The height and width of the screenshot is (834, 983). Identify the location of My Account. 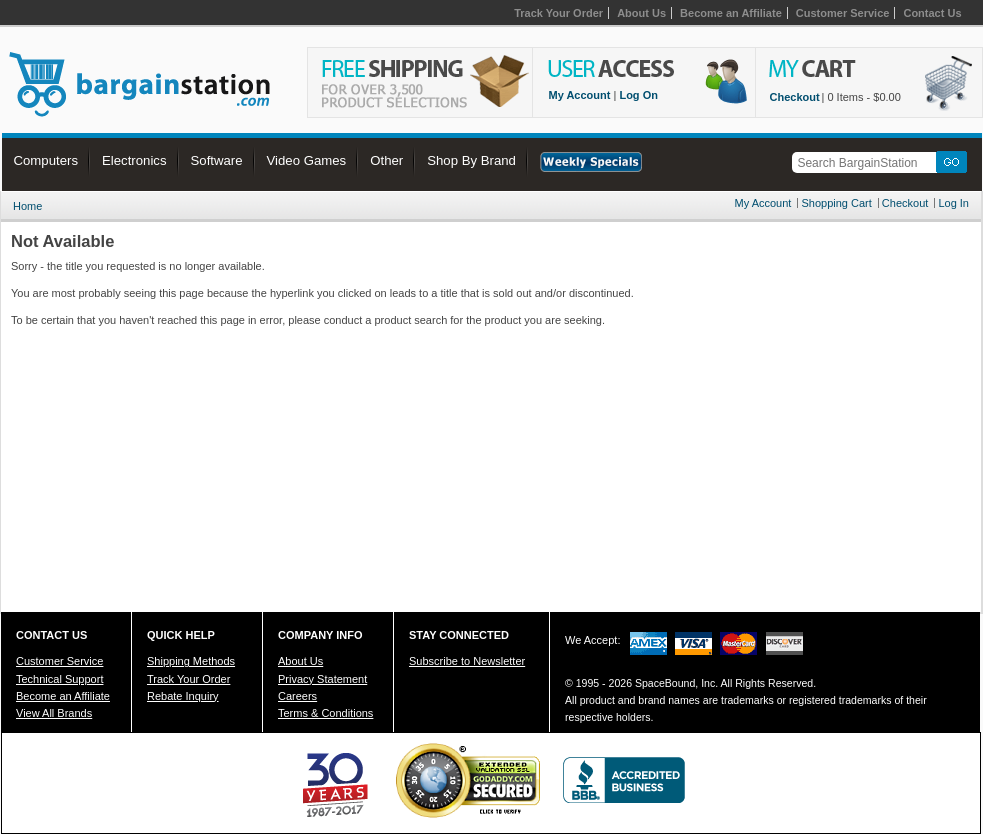
(580, 95).